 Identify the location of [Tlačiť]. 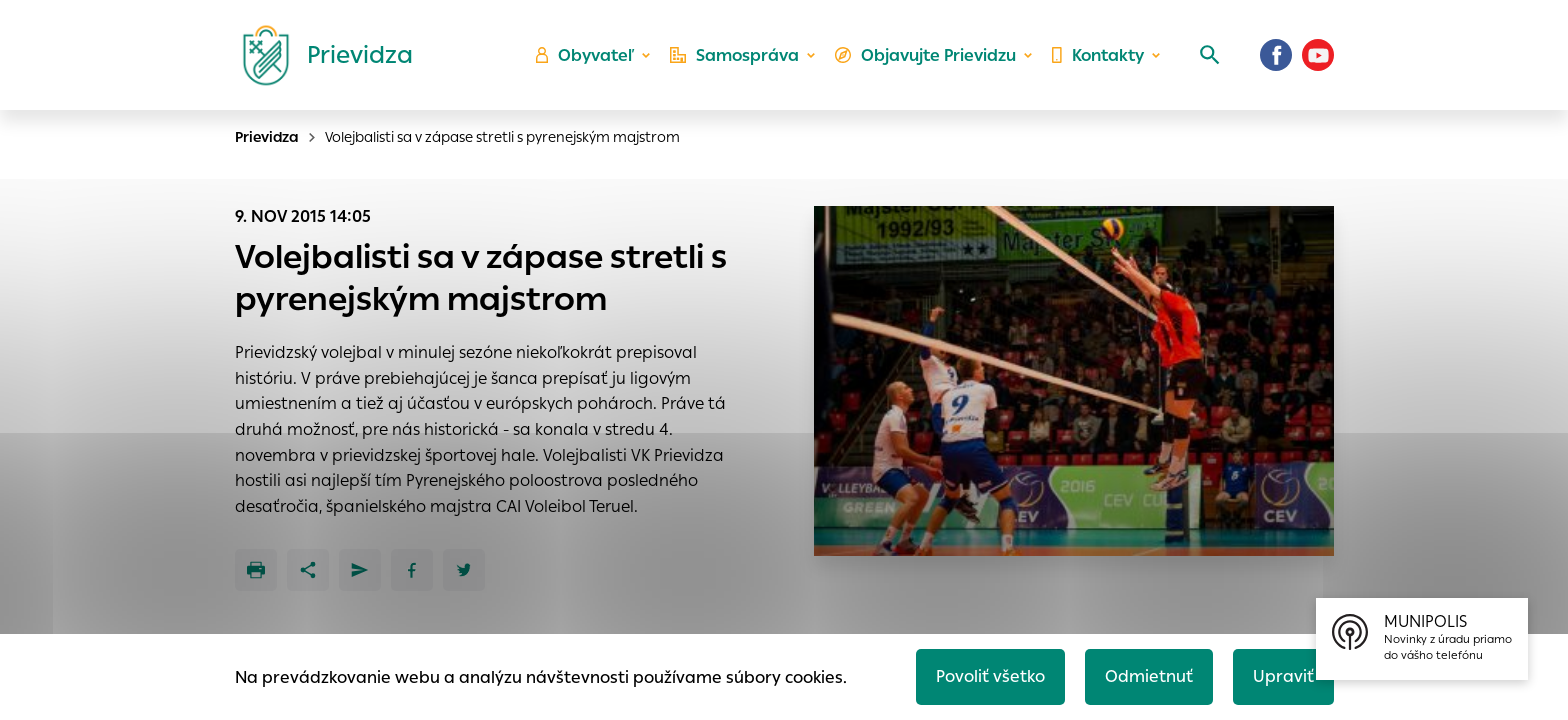
(256, 570).